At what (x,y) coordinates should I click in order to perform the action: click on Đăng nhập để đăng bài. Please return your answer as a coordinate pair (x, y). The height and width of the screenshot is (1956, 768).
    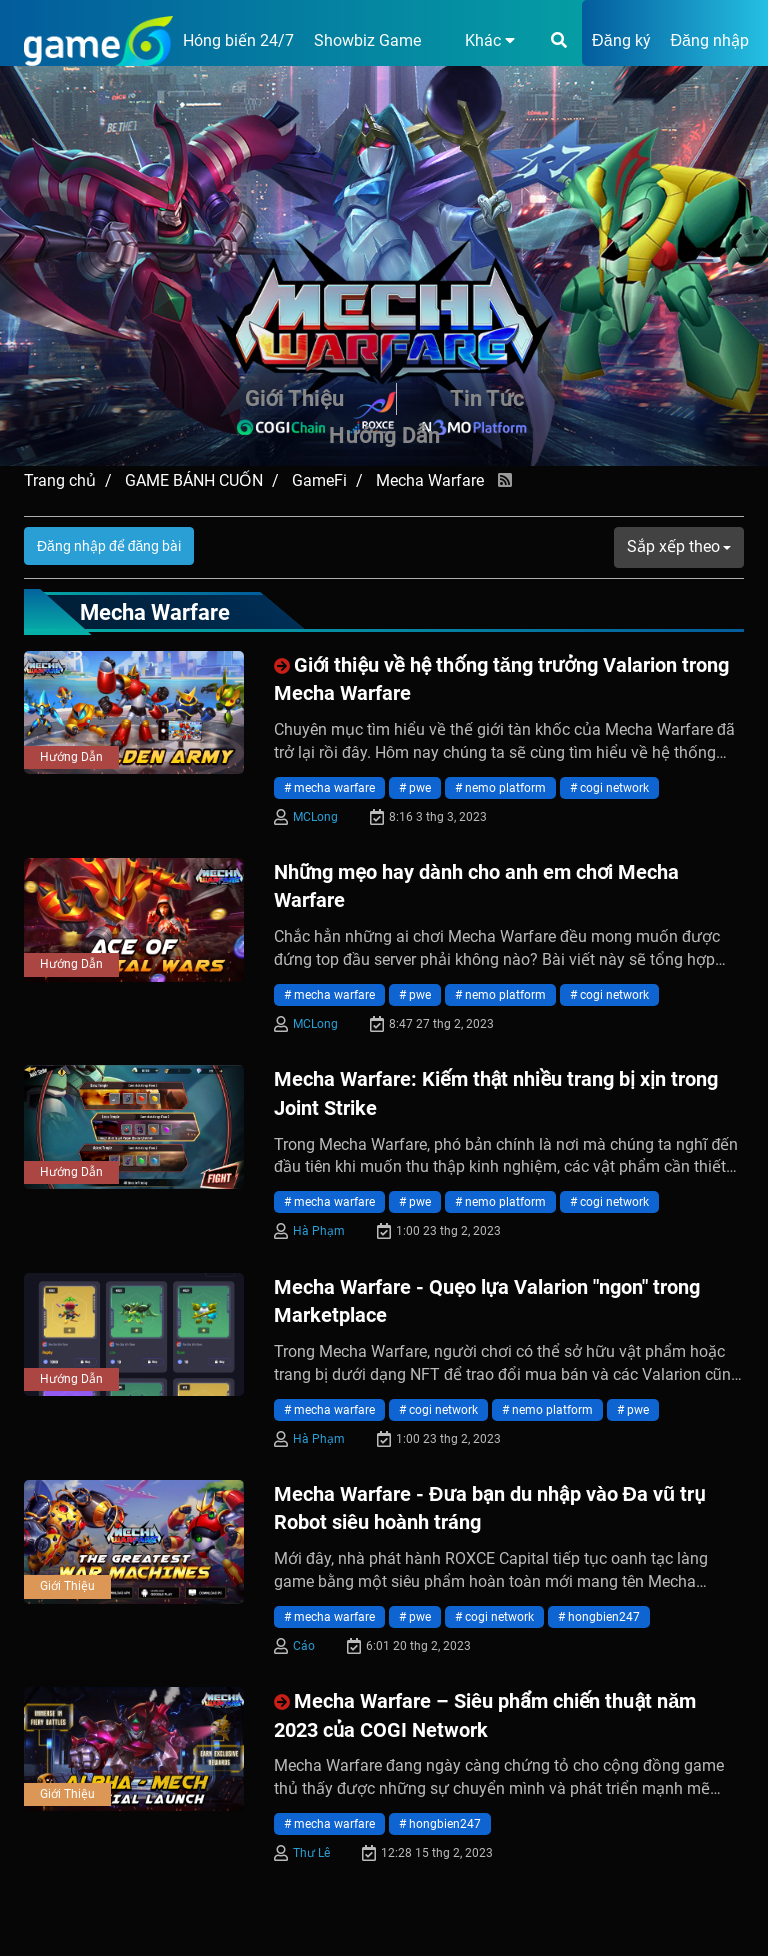
    Looking at the image, I should click on (109, 546).